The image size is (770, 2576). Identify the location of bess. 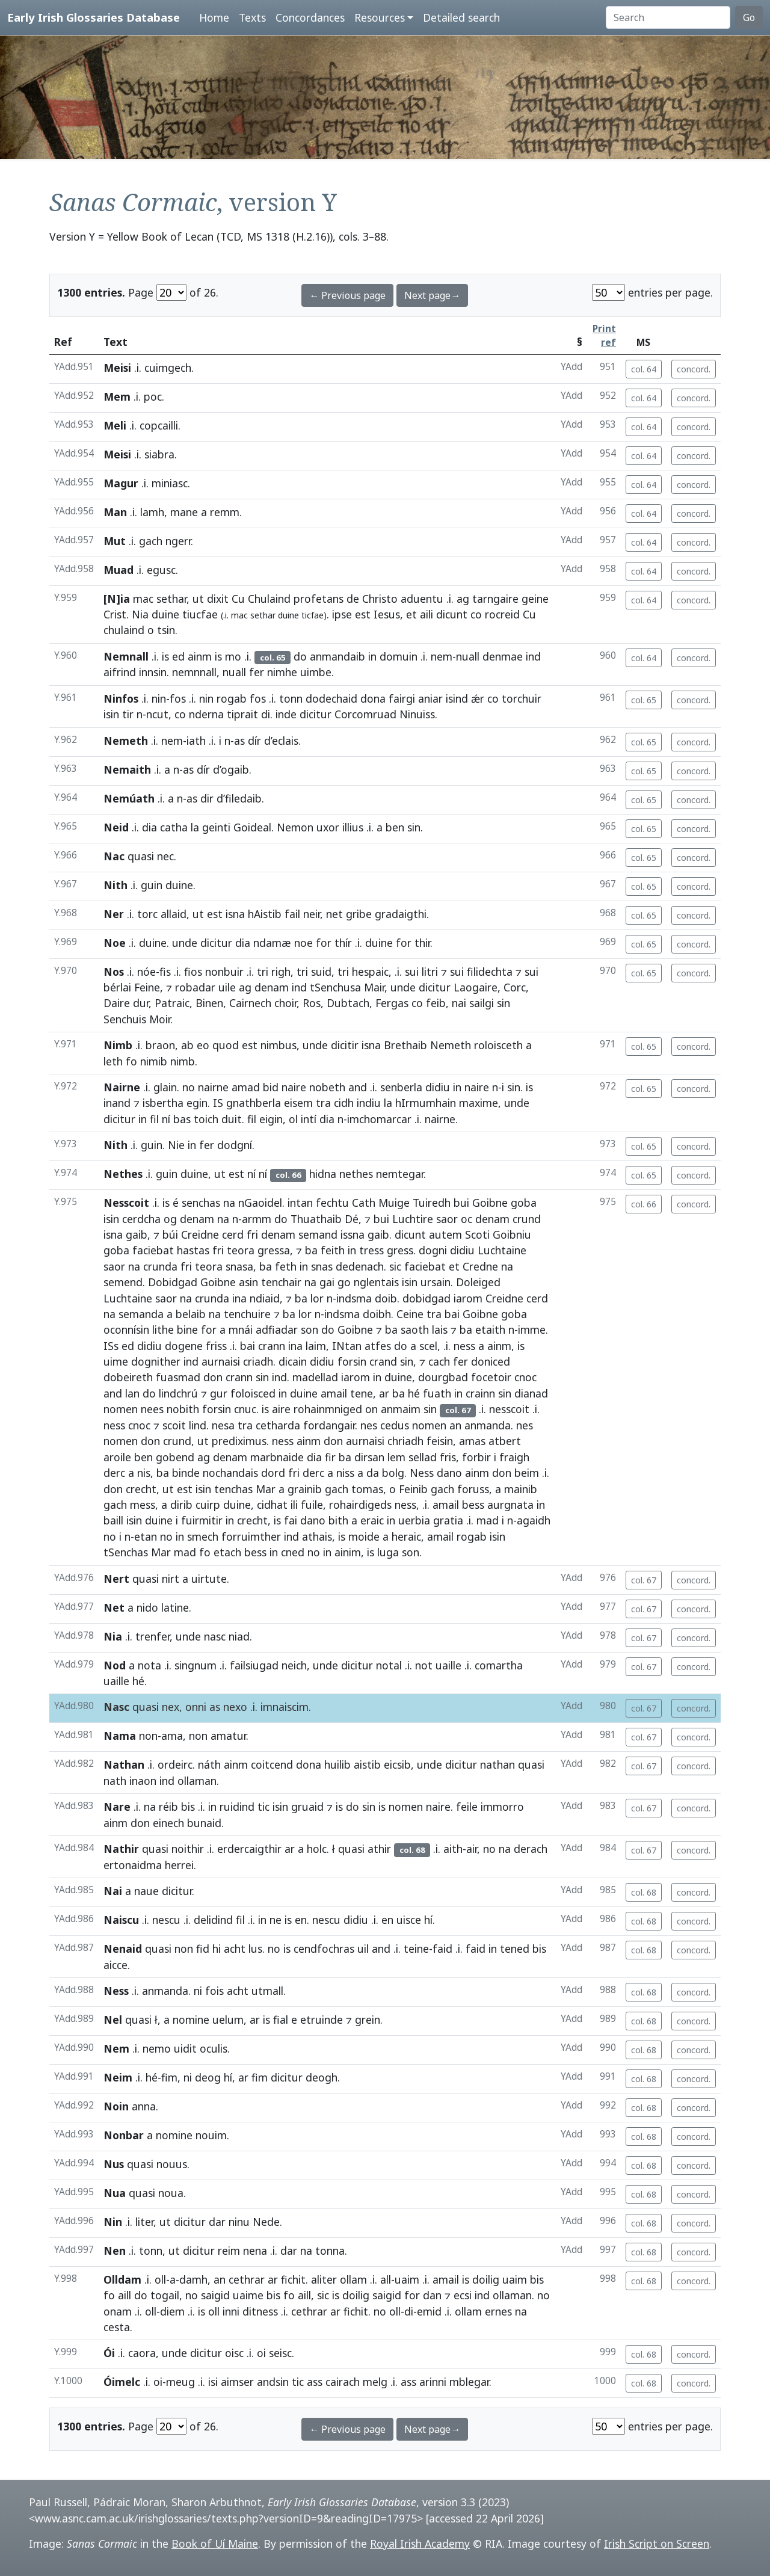
(473, 1504).